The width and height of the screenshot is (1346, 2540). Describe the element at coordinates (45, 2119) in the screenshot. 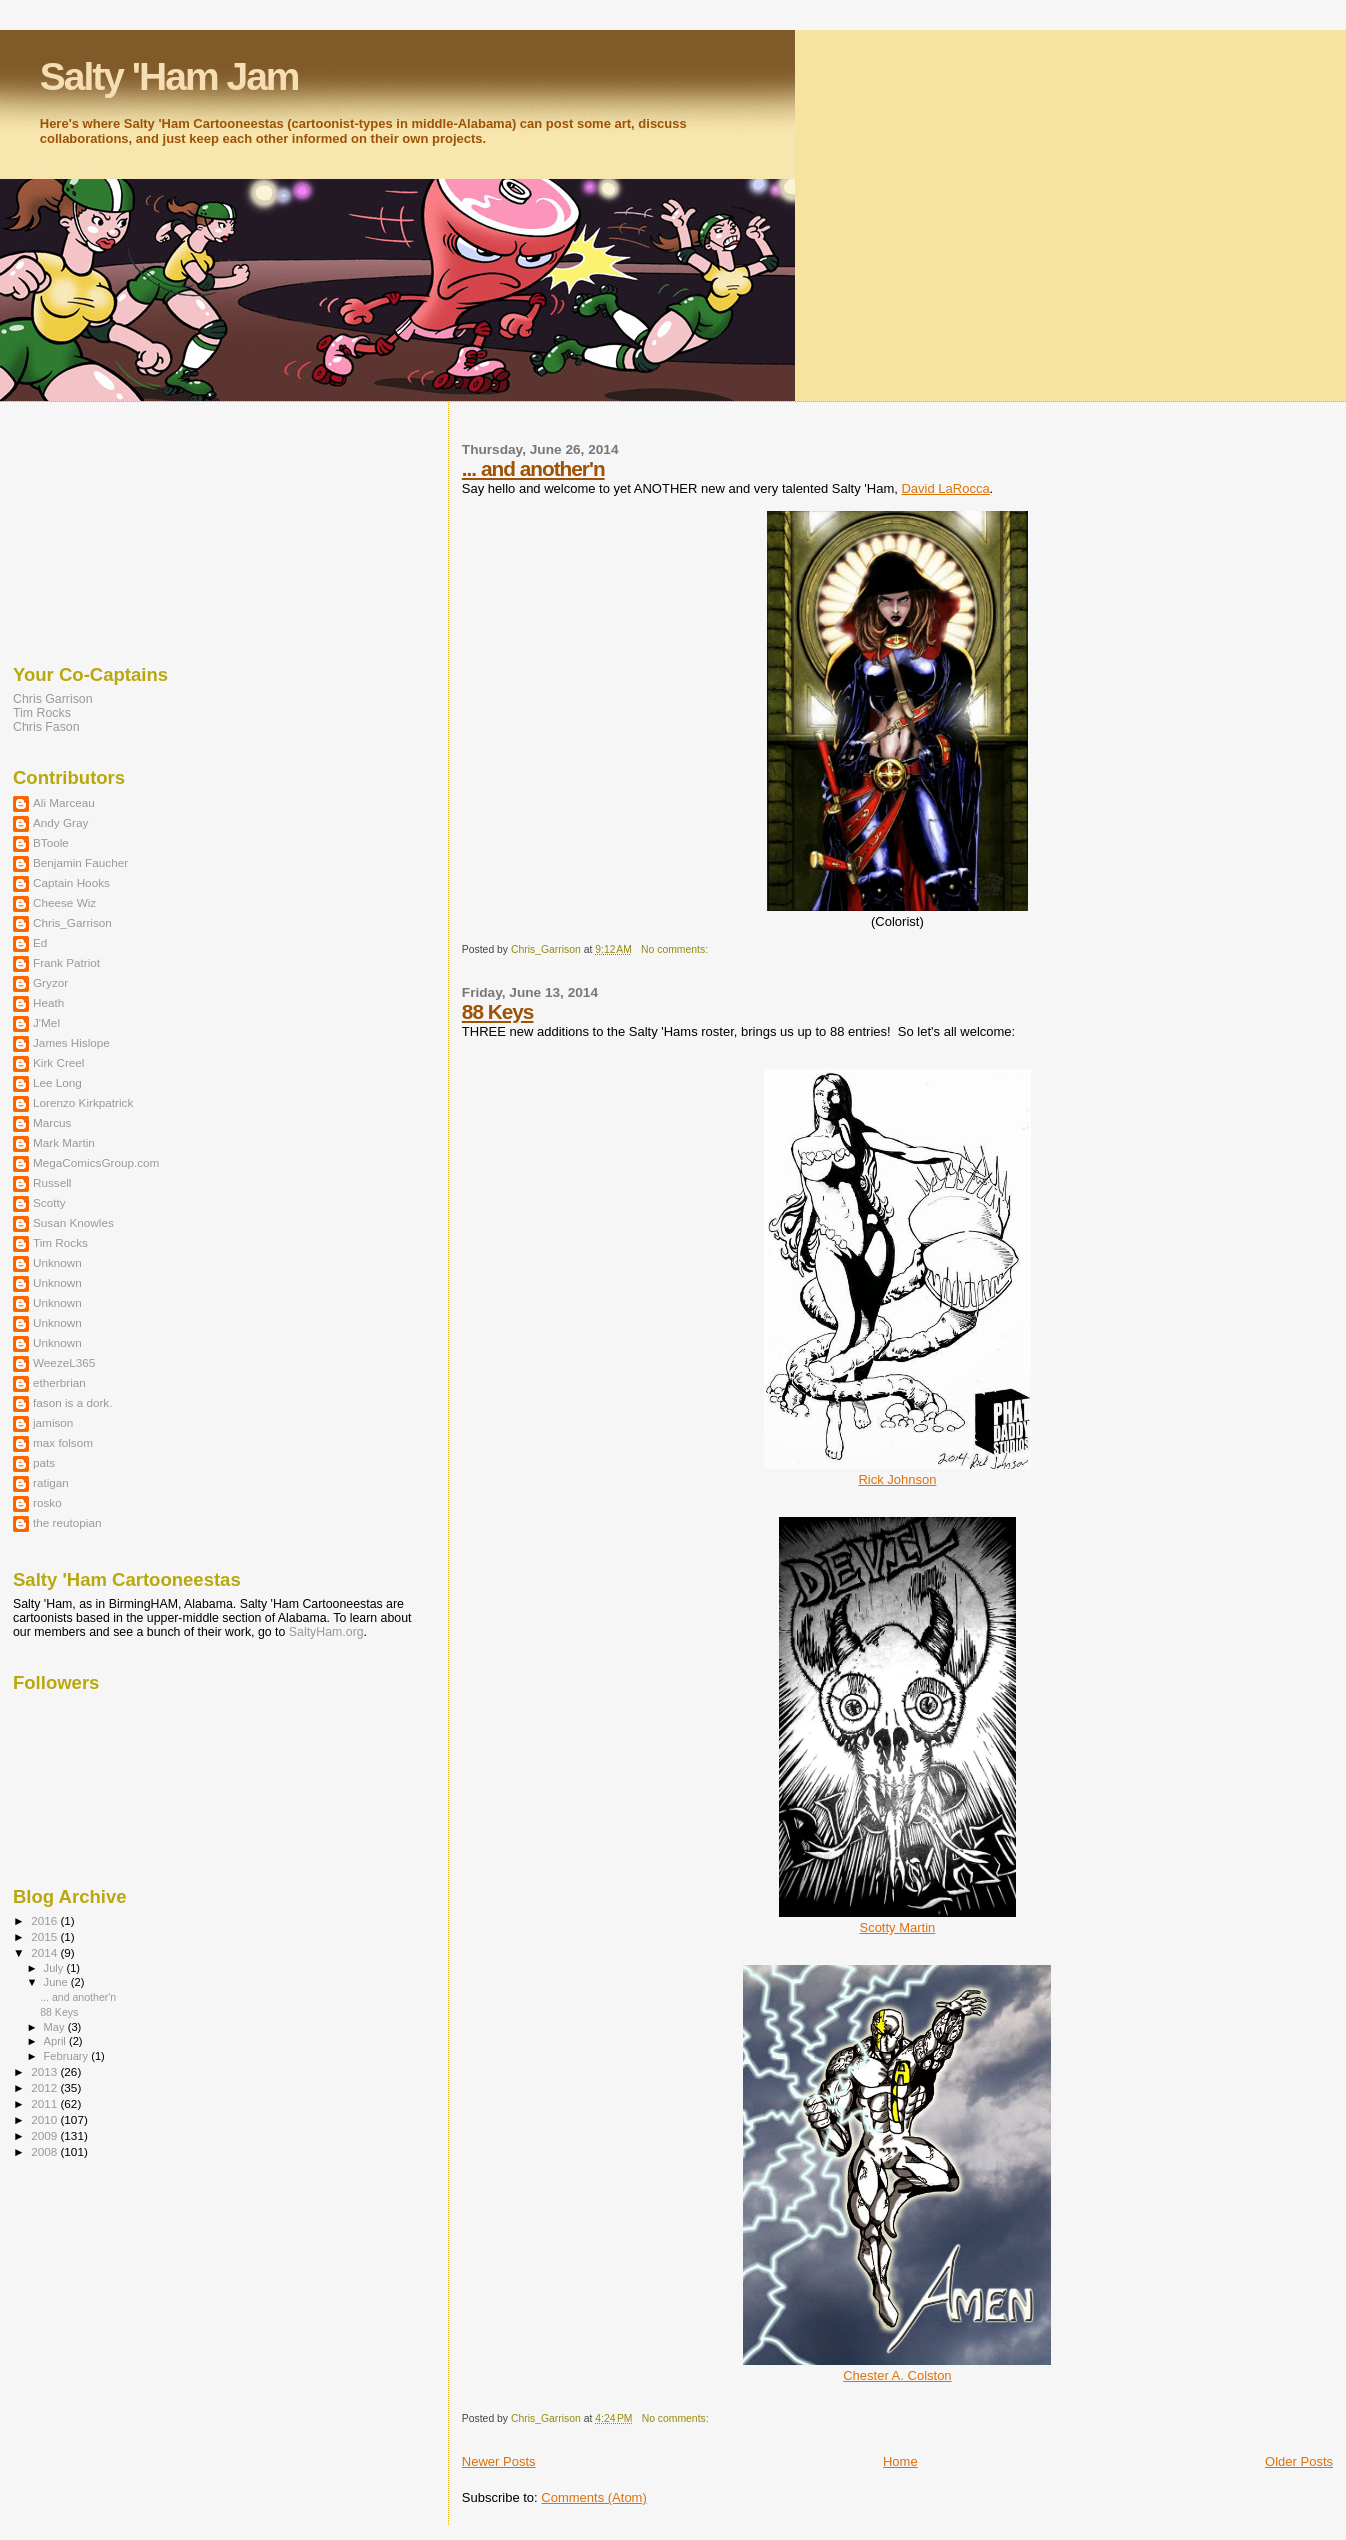

I see `2010` at that location.